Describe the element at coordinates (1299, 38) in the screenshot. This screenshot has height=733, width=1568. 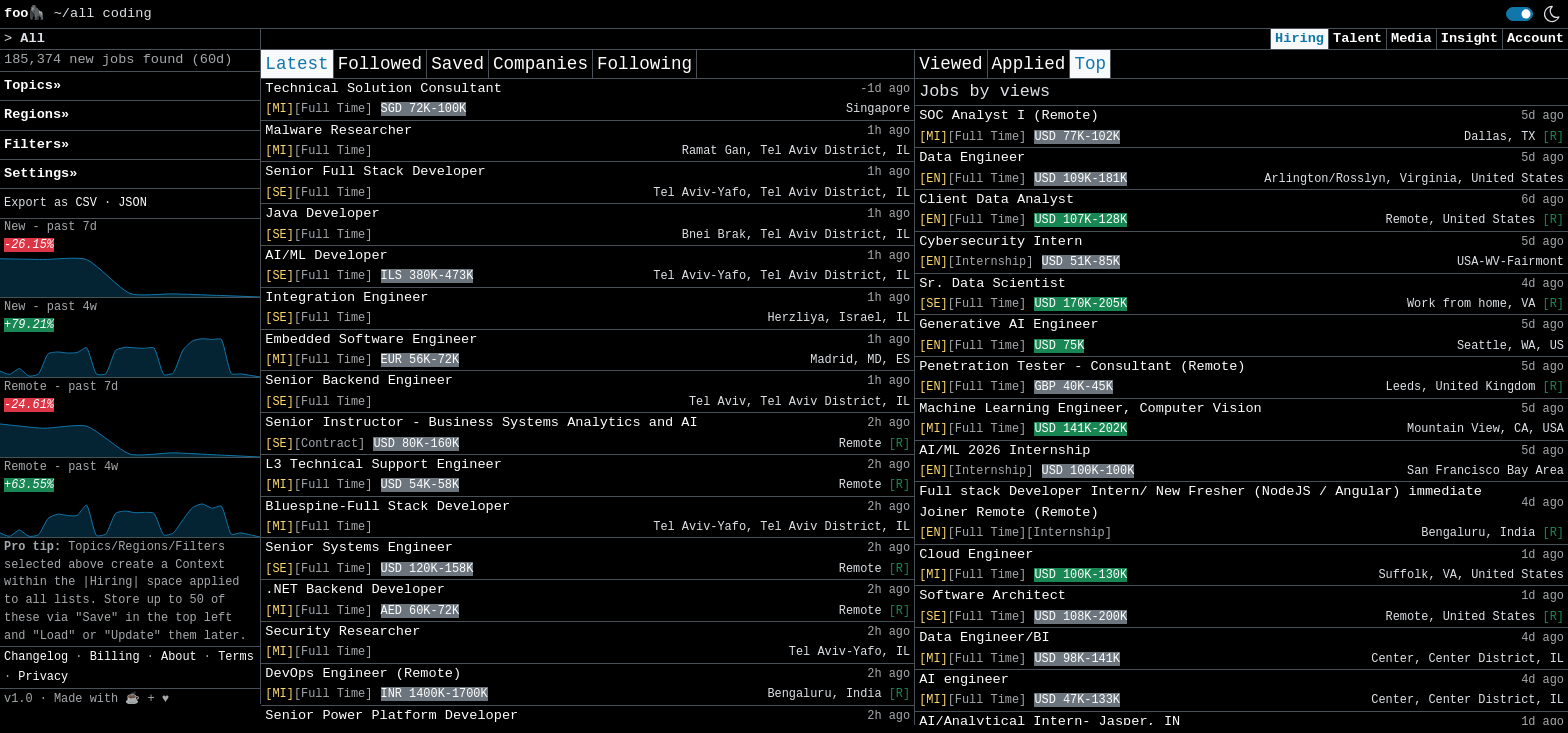
I see `Hiring` at that location.